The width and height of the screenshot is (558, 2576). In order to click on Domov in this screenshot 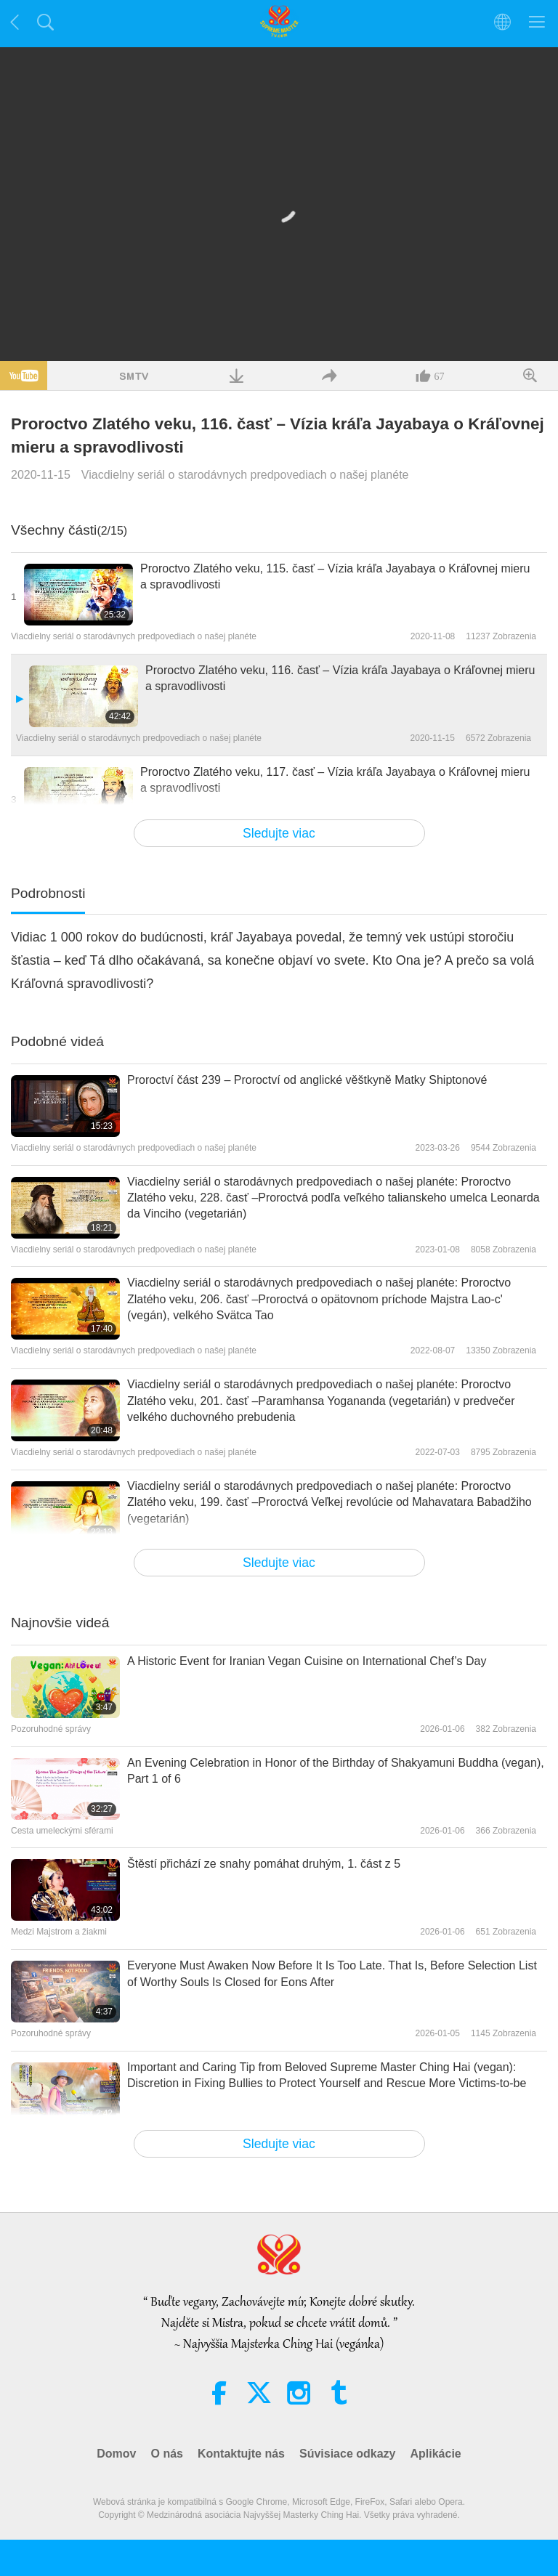, I will do `click(116, 2453)`.